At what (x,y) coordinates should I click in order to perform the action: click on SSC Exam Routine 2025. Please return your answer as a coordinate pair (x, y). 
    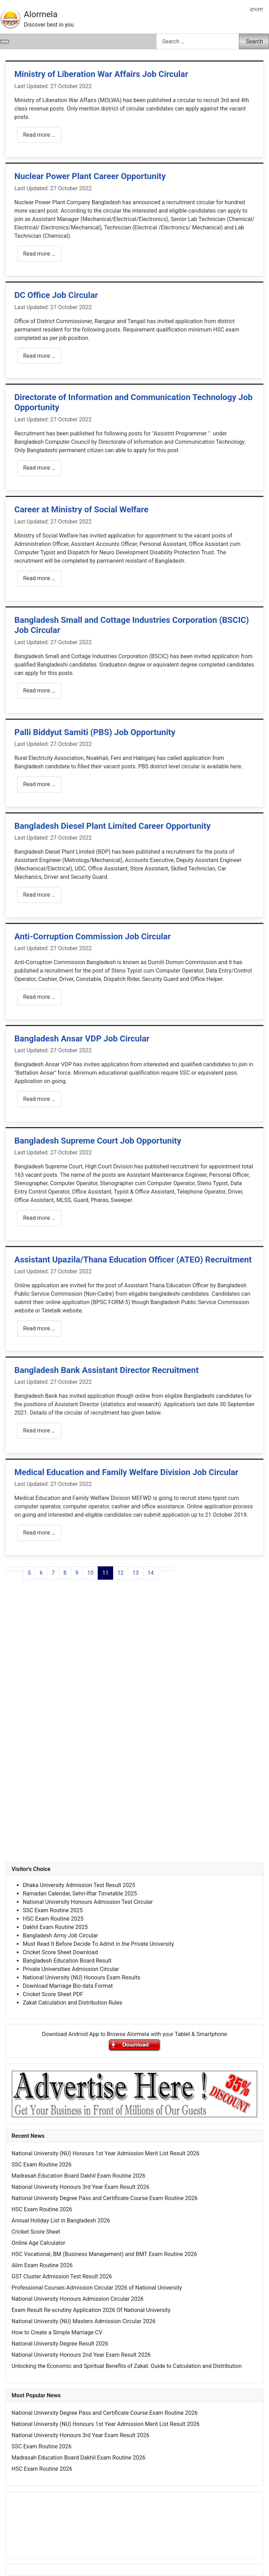
    Looking at the image, I should click on (53, 1910).